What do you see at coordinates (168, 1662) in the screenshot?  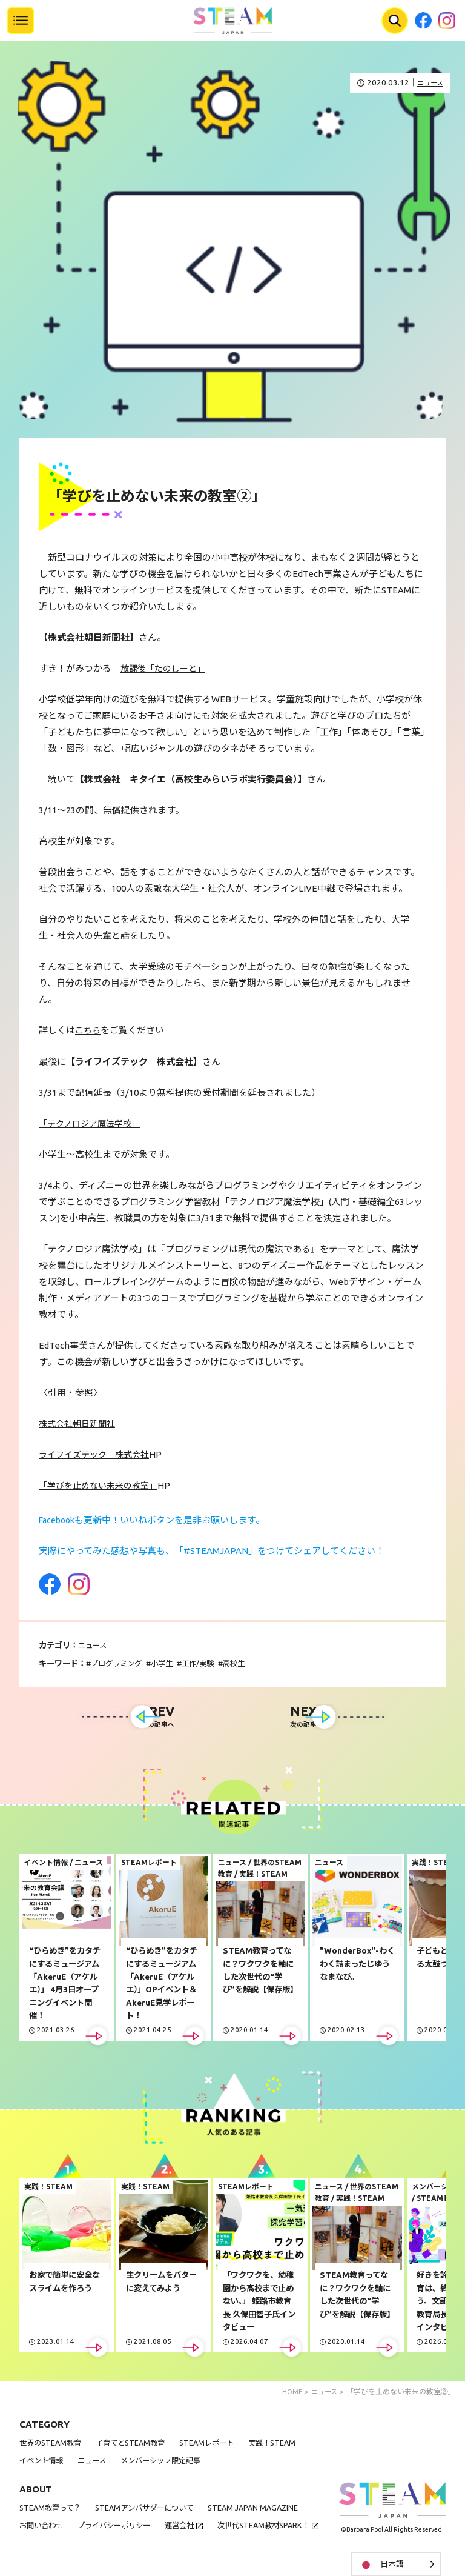 I see `小学生` at bounding box center [168, 1662].